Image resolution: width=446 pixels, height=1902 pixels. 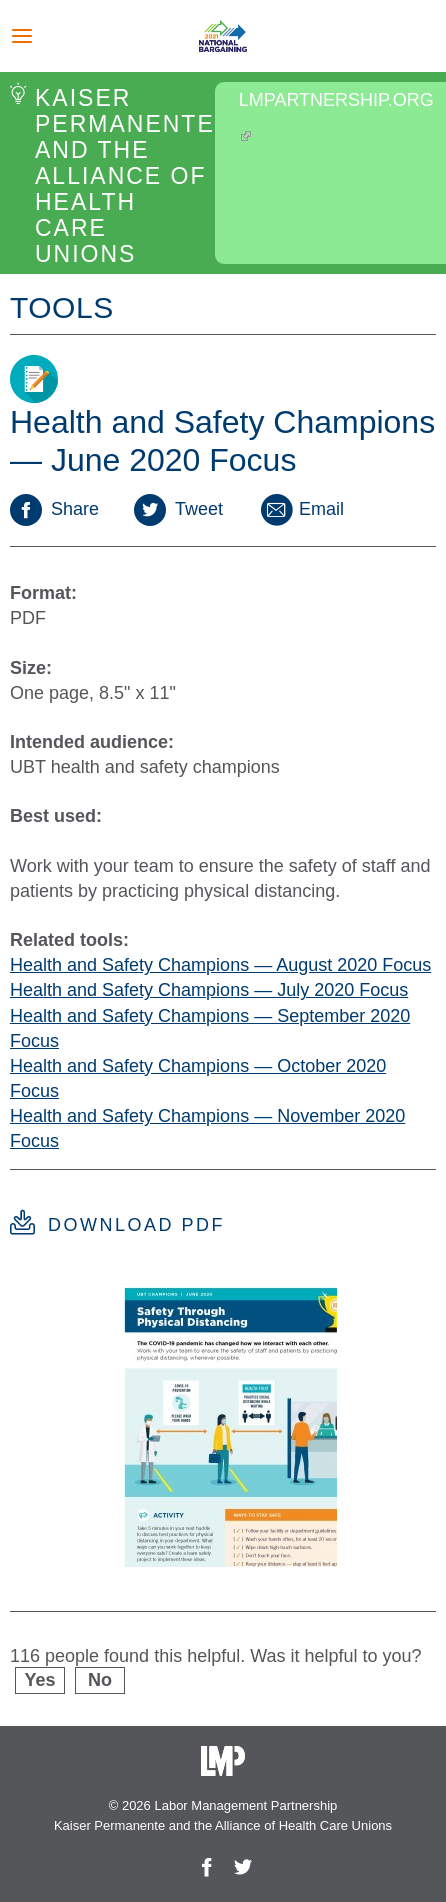 I want to click on Health and Safety Champions — August 2020 Focus, so click(x=220, y=965).